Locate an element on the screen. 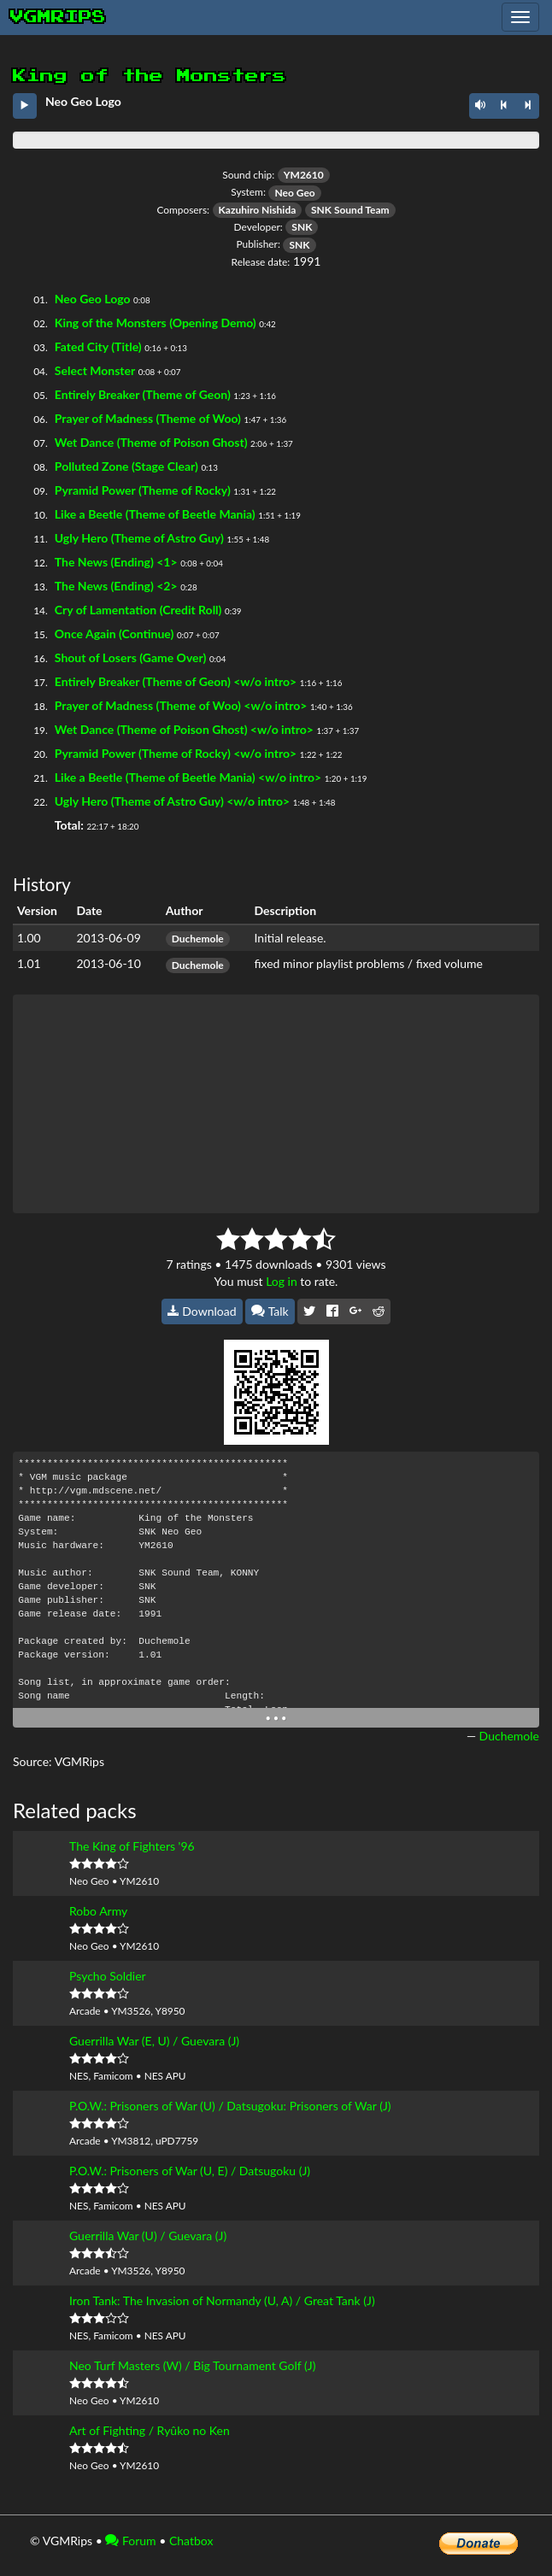 The height and width of the screenshot is (2576, 552). Chatbox is located at coordinates (191, 2540).